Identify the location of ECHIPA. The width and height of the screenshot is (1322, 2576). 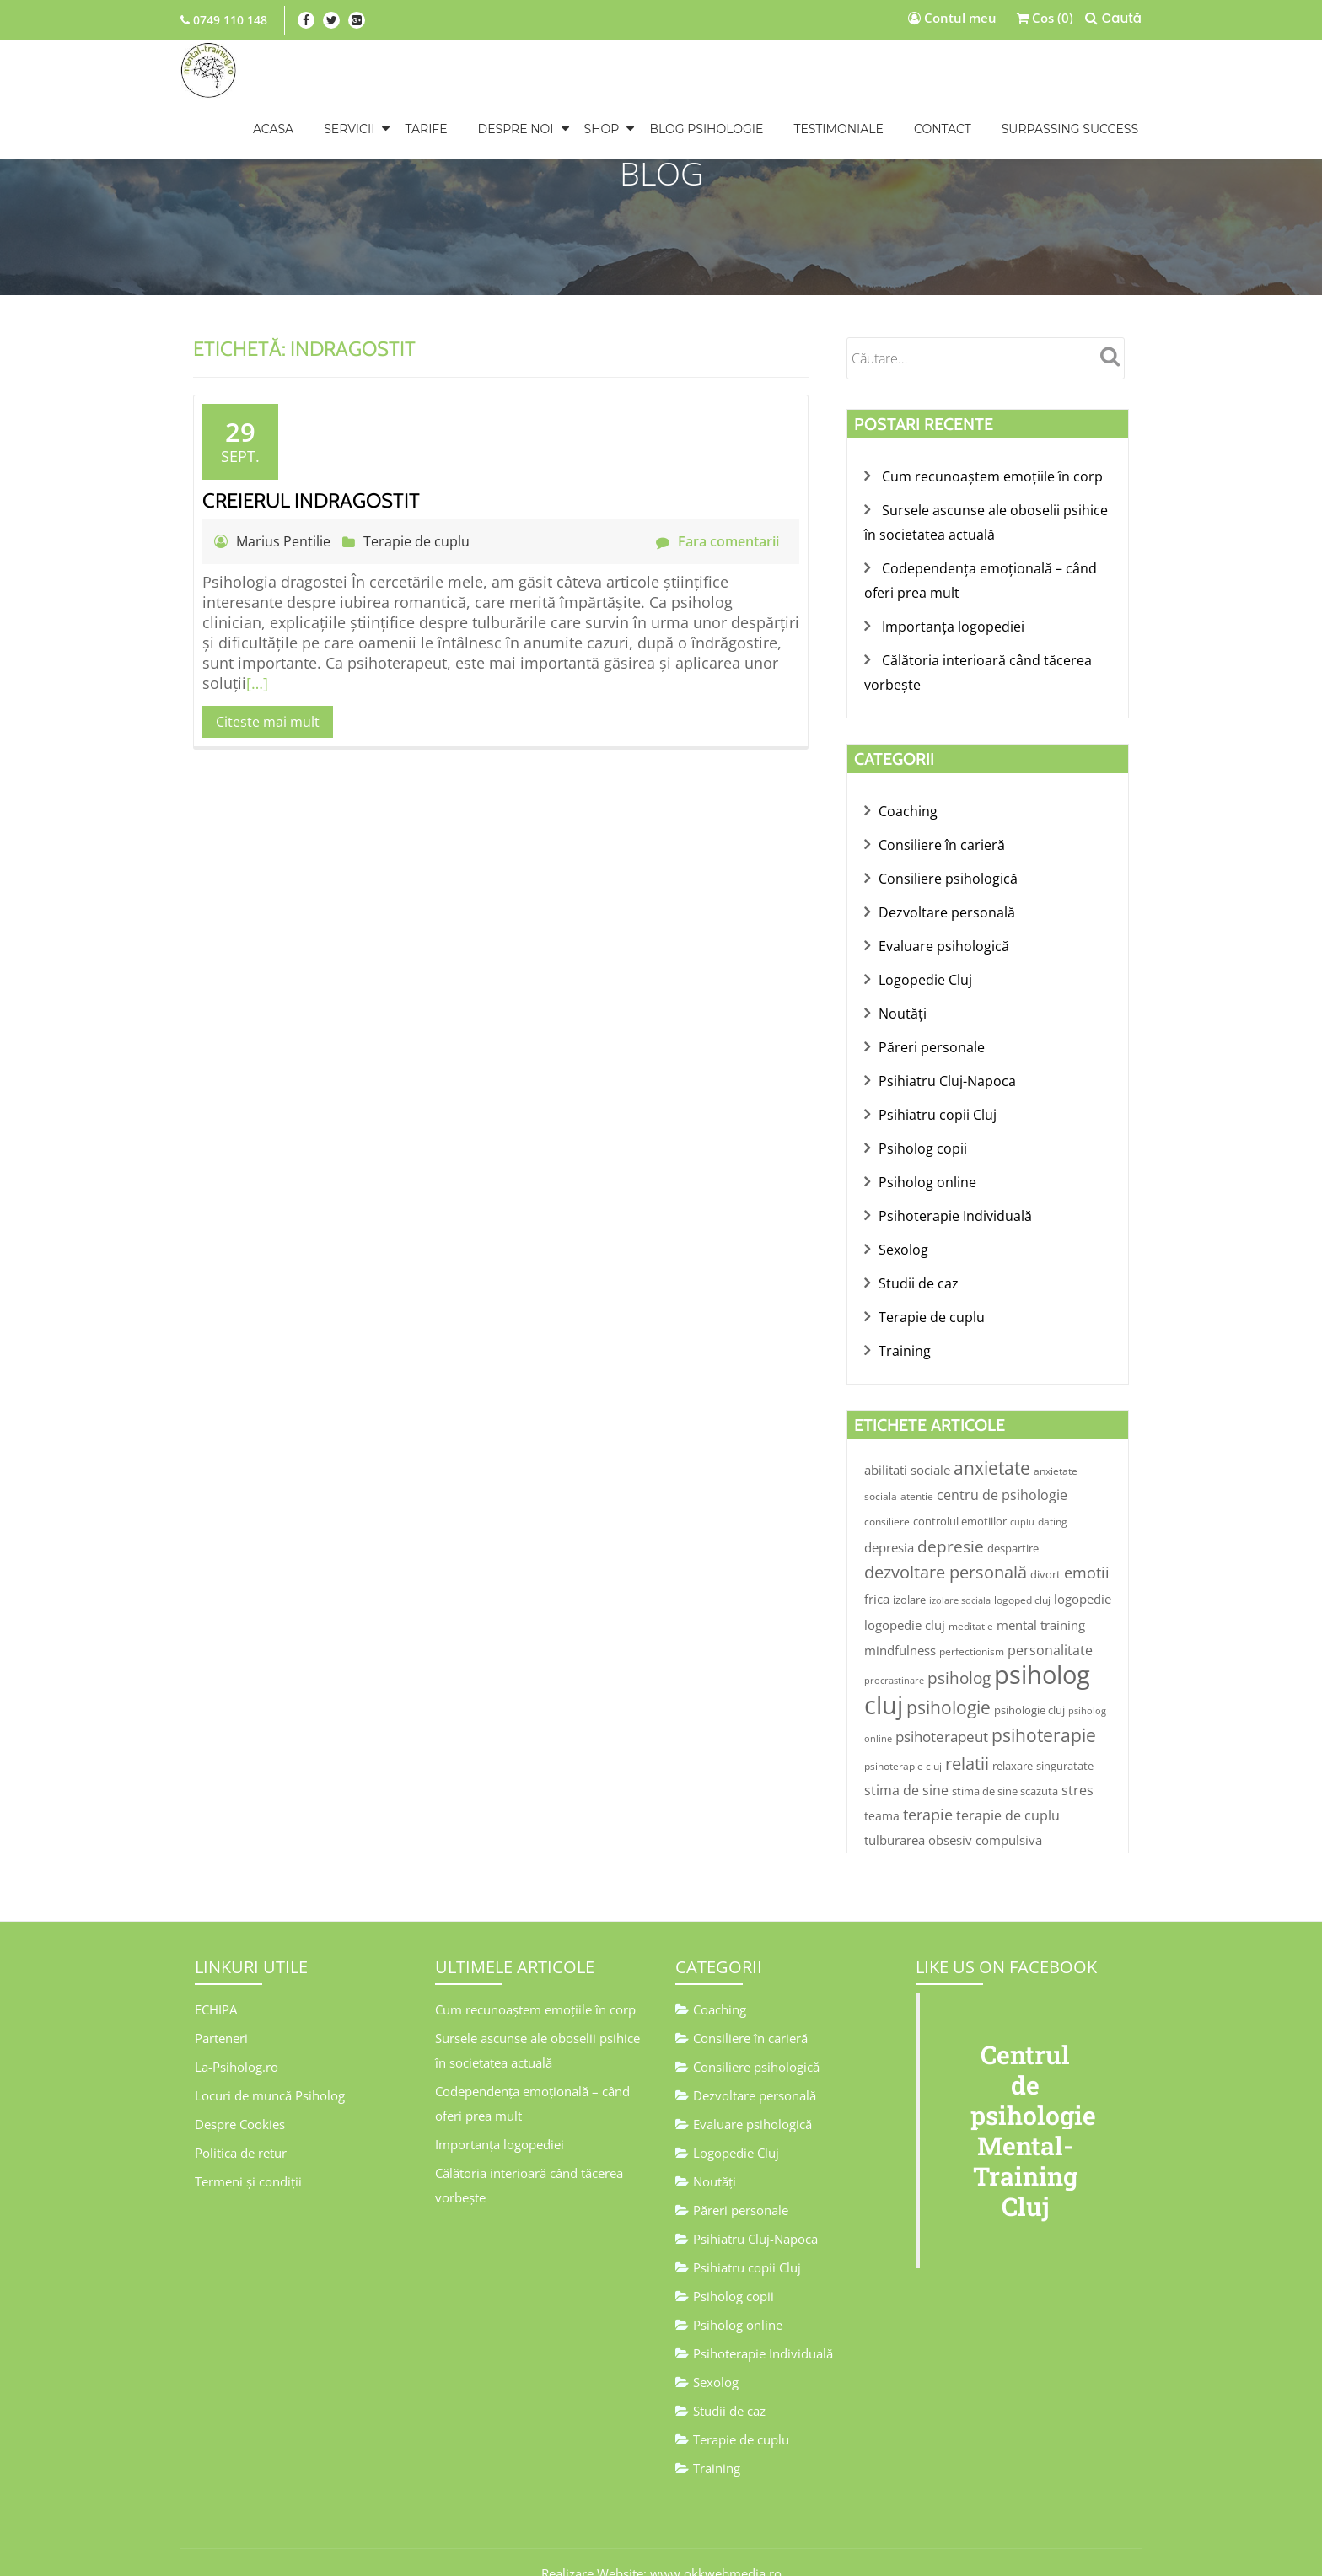
(216, 1982).